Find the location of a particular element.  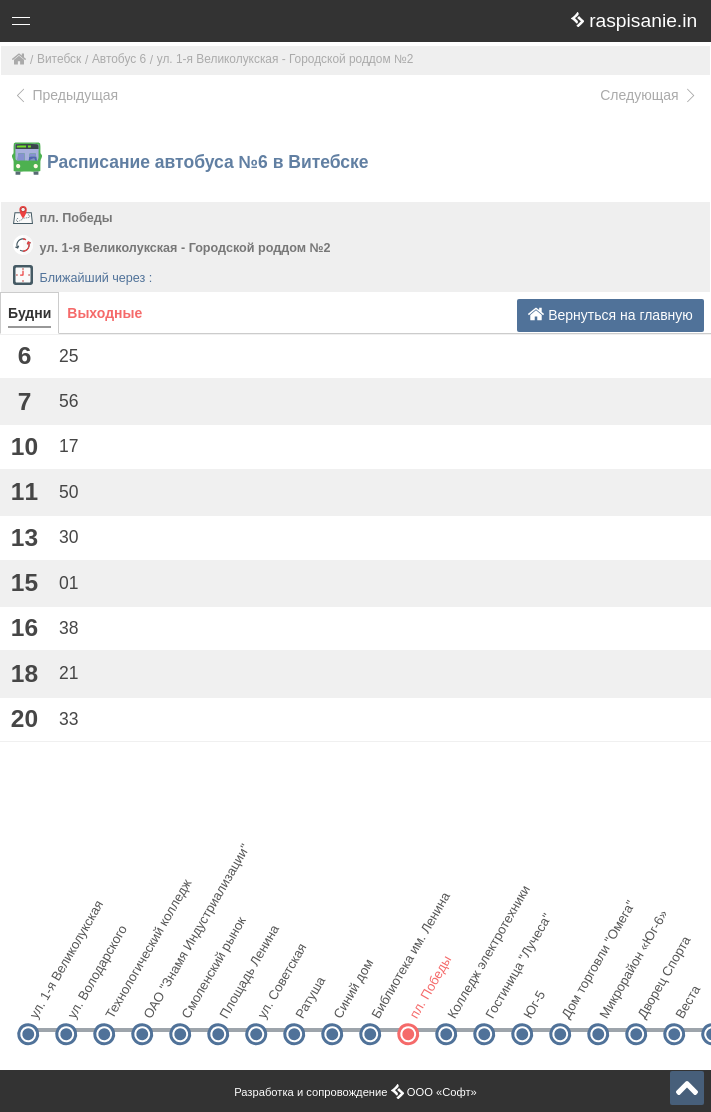

Гостиница "Лучеса" is located at coordinates (500, 999).